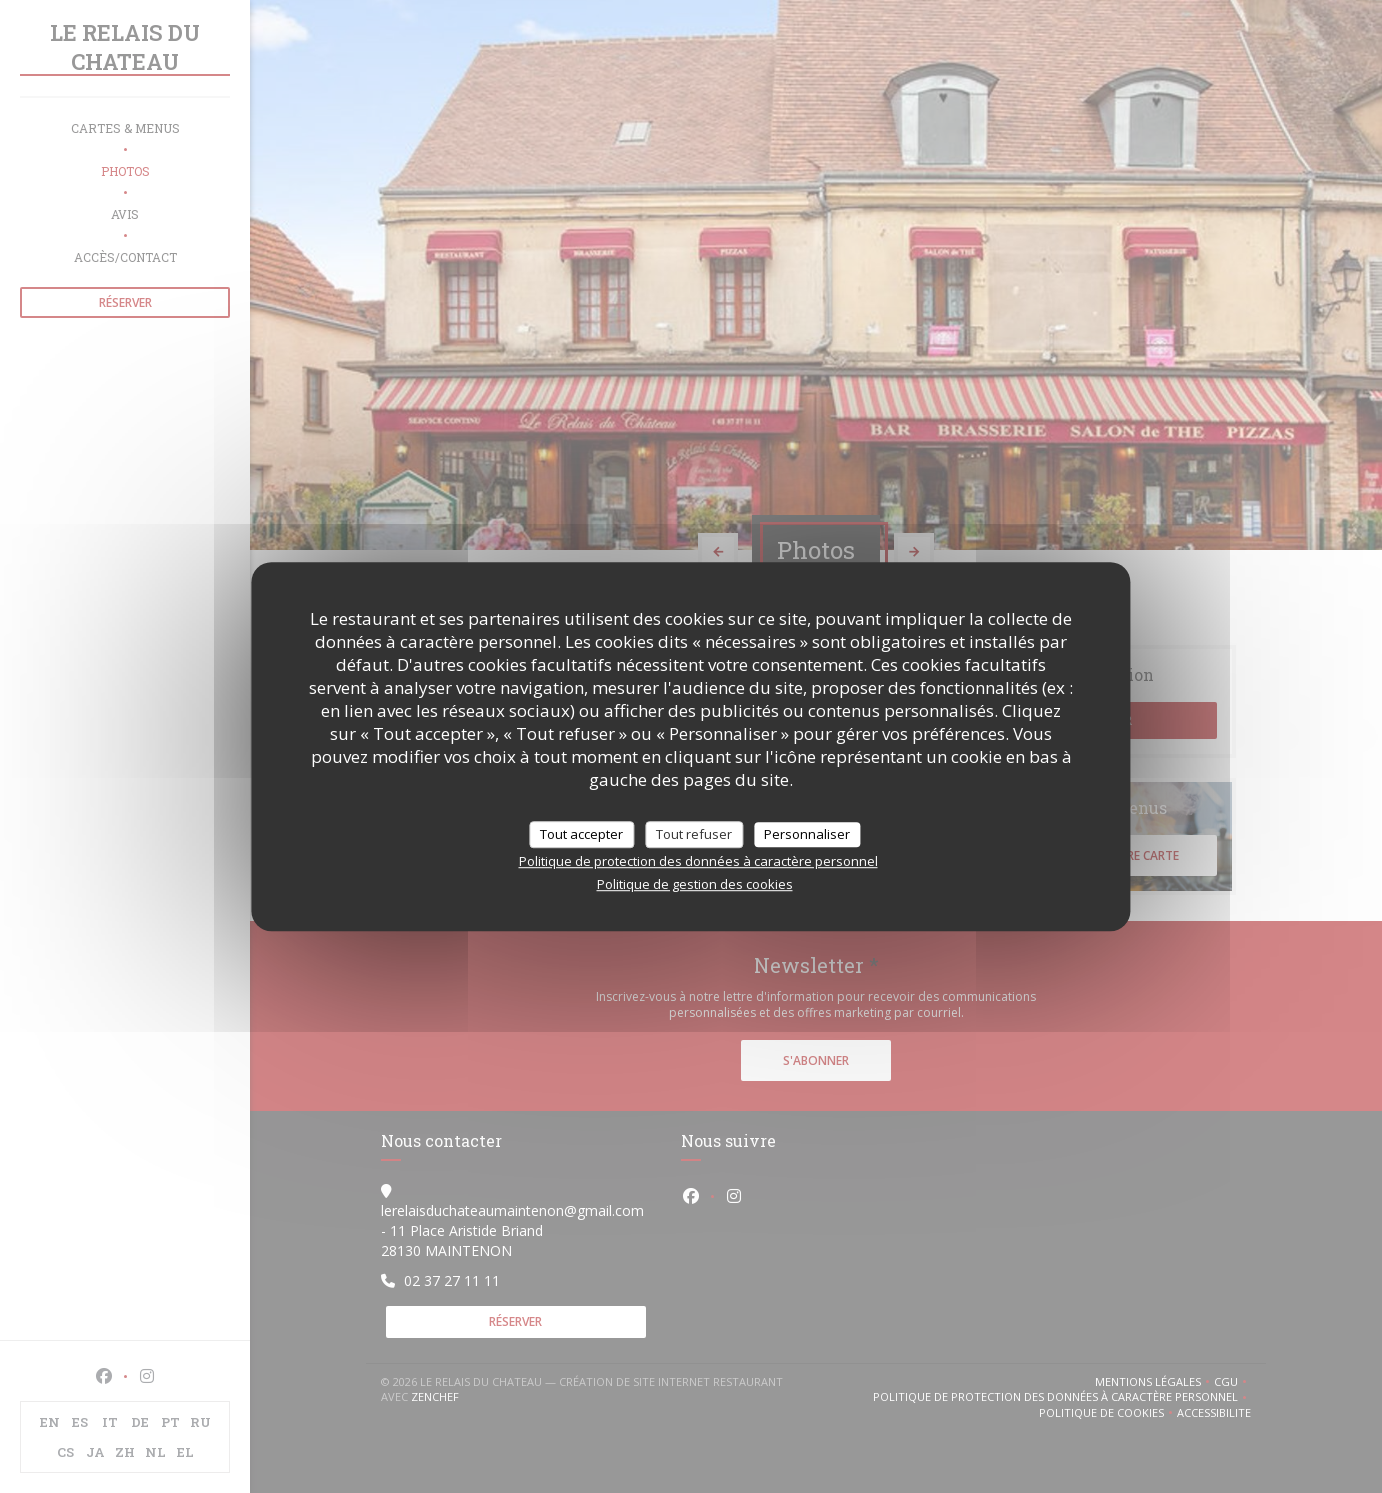  What do you see at coordinates (807, 834) in the screenshot?
I see `Personnaliser [Personnaliser (fenêtre modale)]` at bounding box center [807, 834].